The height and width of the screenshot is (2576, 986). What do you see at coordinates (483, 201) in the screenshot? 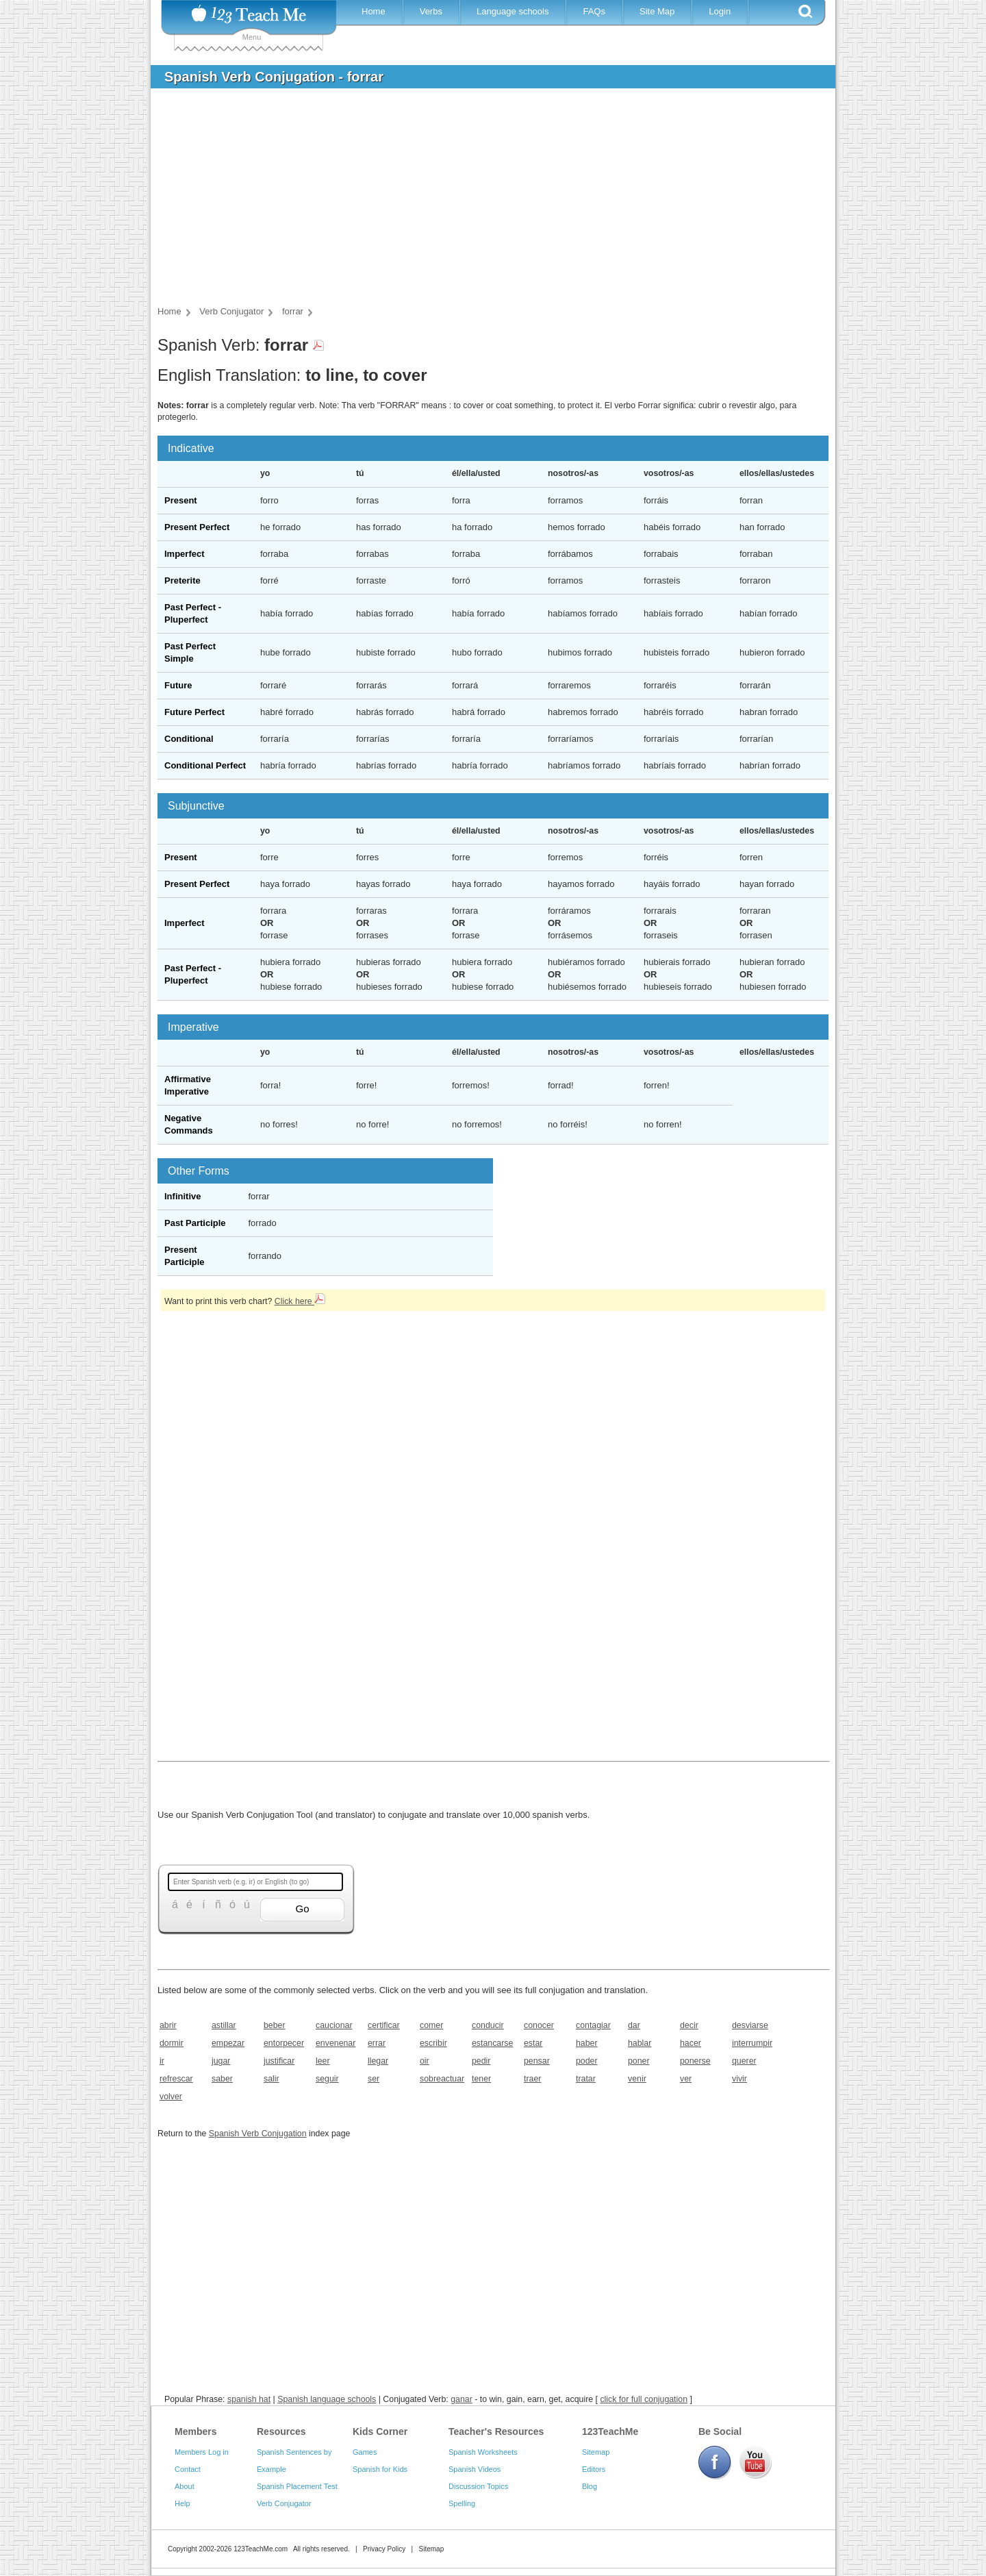
I see `[Advertisement]` at bounding box center [483, 201].